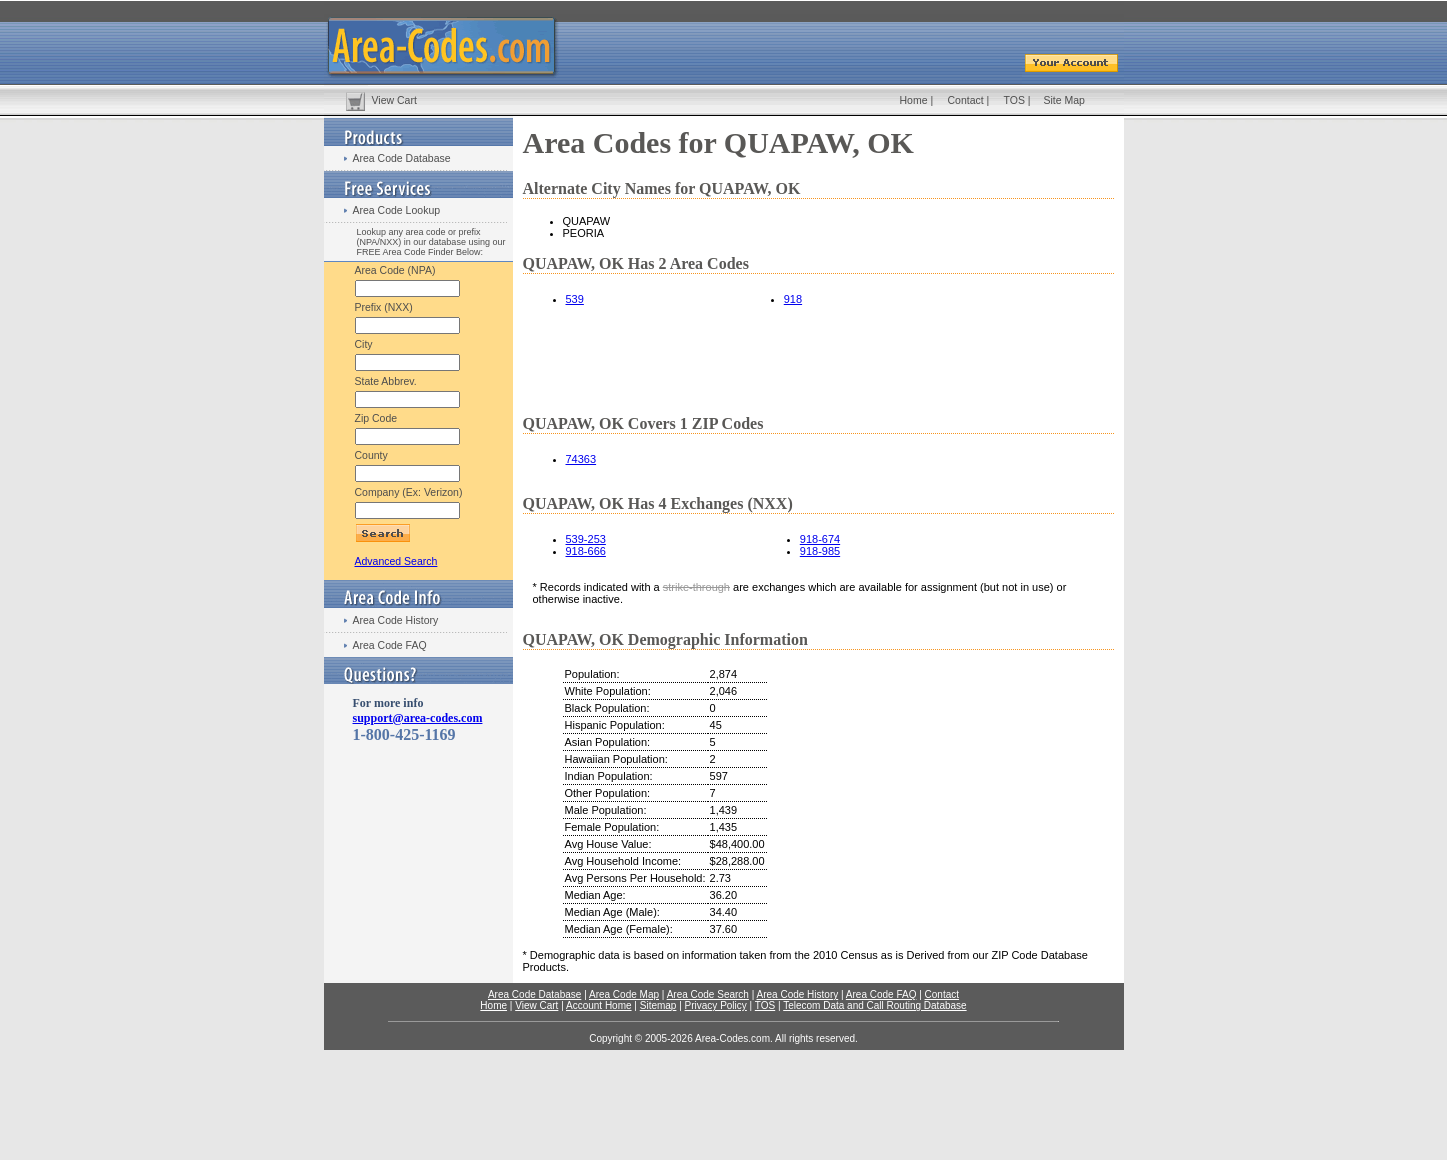  Describe the element at coordinates (793, 299) in the screenshot. I see `918` at that location.